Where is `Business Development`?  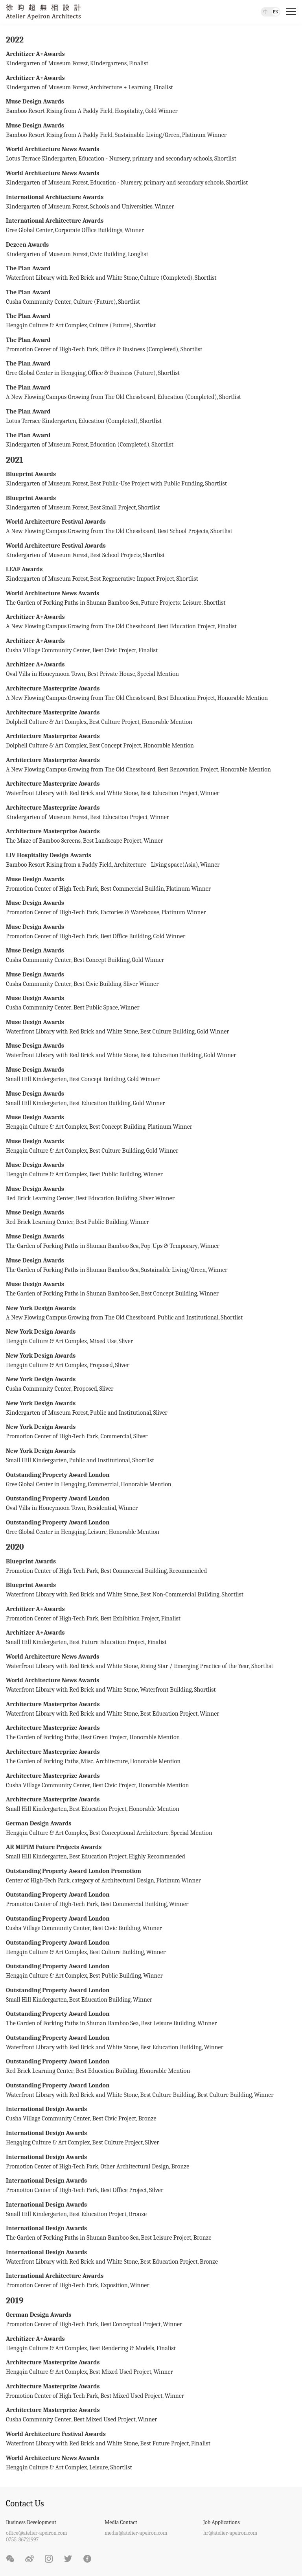
Business Development is located at coordinates (31, 2522).